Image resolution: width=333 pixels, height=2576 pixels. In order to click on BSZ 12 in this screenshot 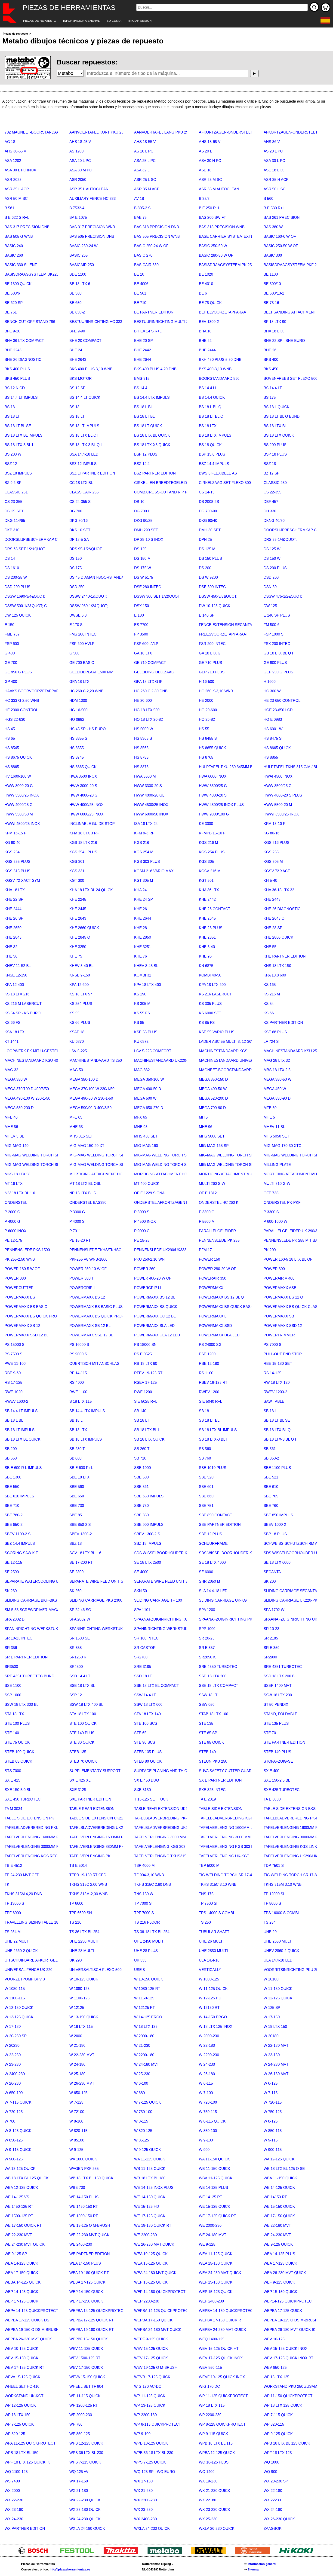, I will do `click(11, 464)`.